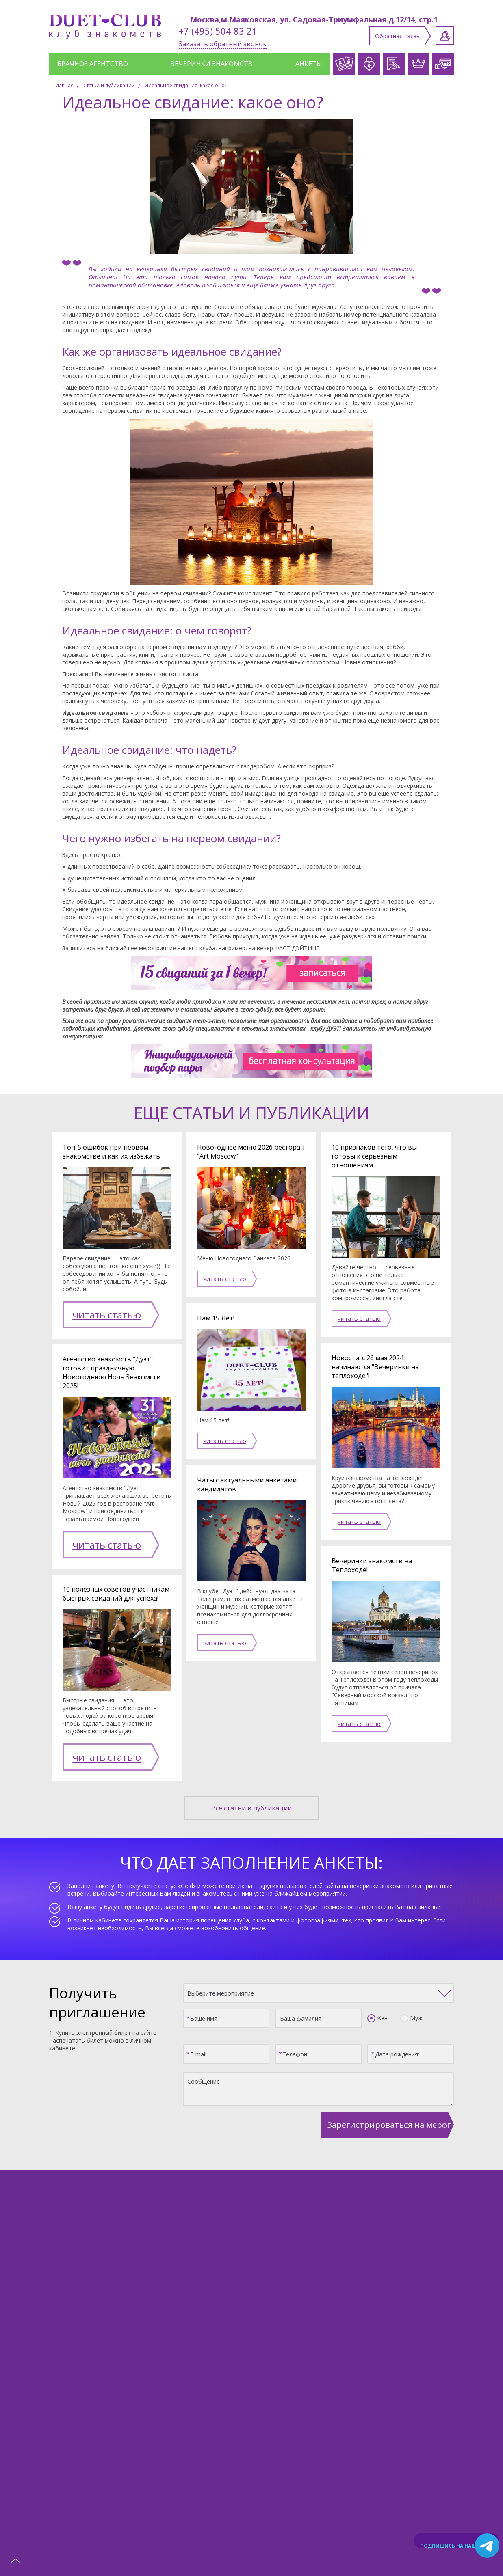 This screenshot has height=2576, width=503. Describe the element at coordinates (111, 1152) in the screenshot. I see `Топ-5 ошибок при первом знакомстве и как их избежать` at that location.